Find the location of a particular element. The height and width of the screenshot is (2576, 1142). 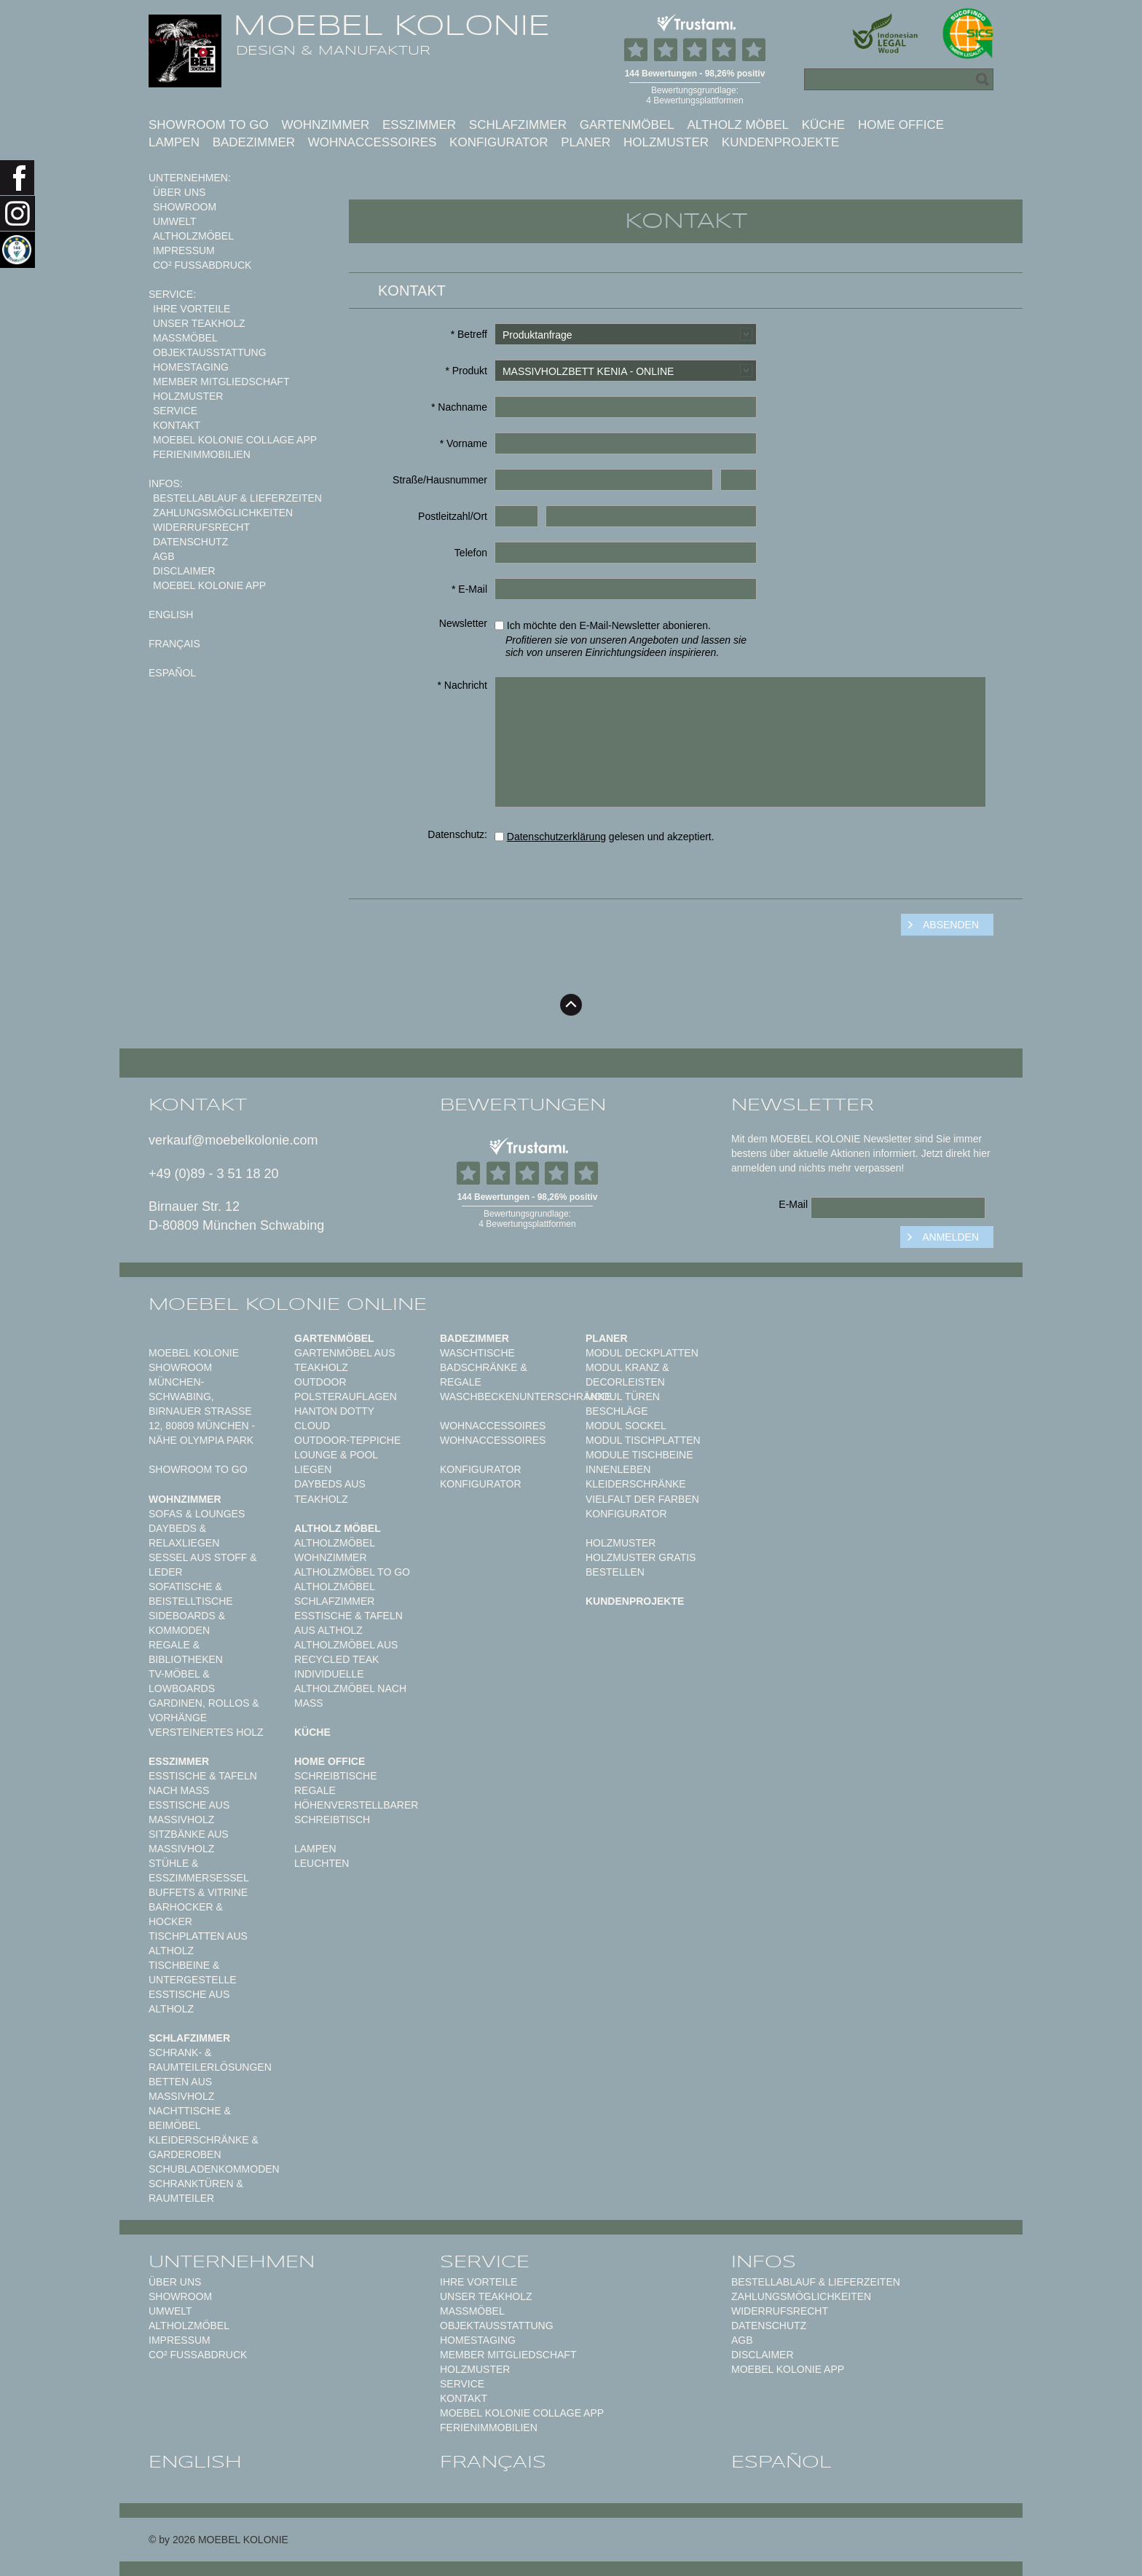

Regale & Bibliotheken is located at coordinates (186, 1652).